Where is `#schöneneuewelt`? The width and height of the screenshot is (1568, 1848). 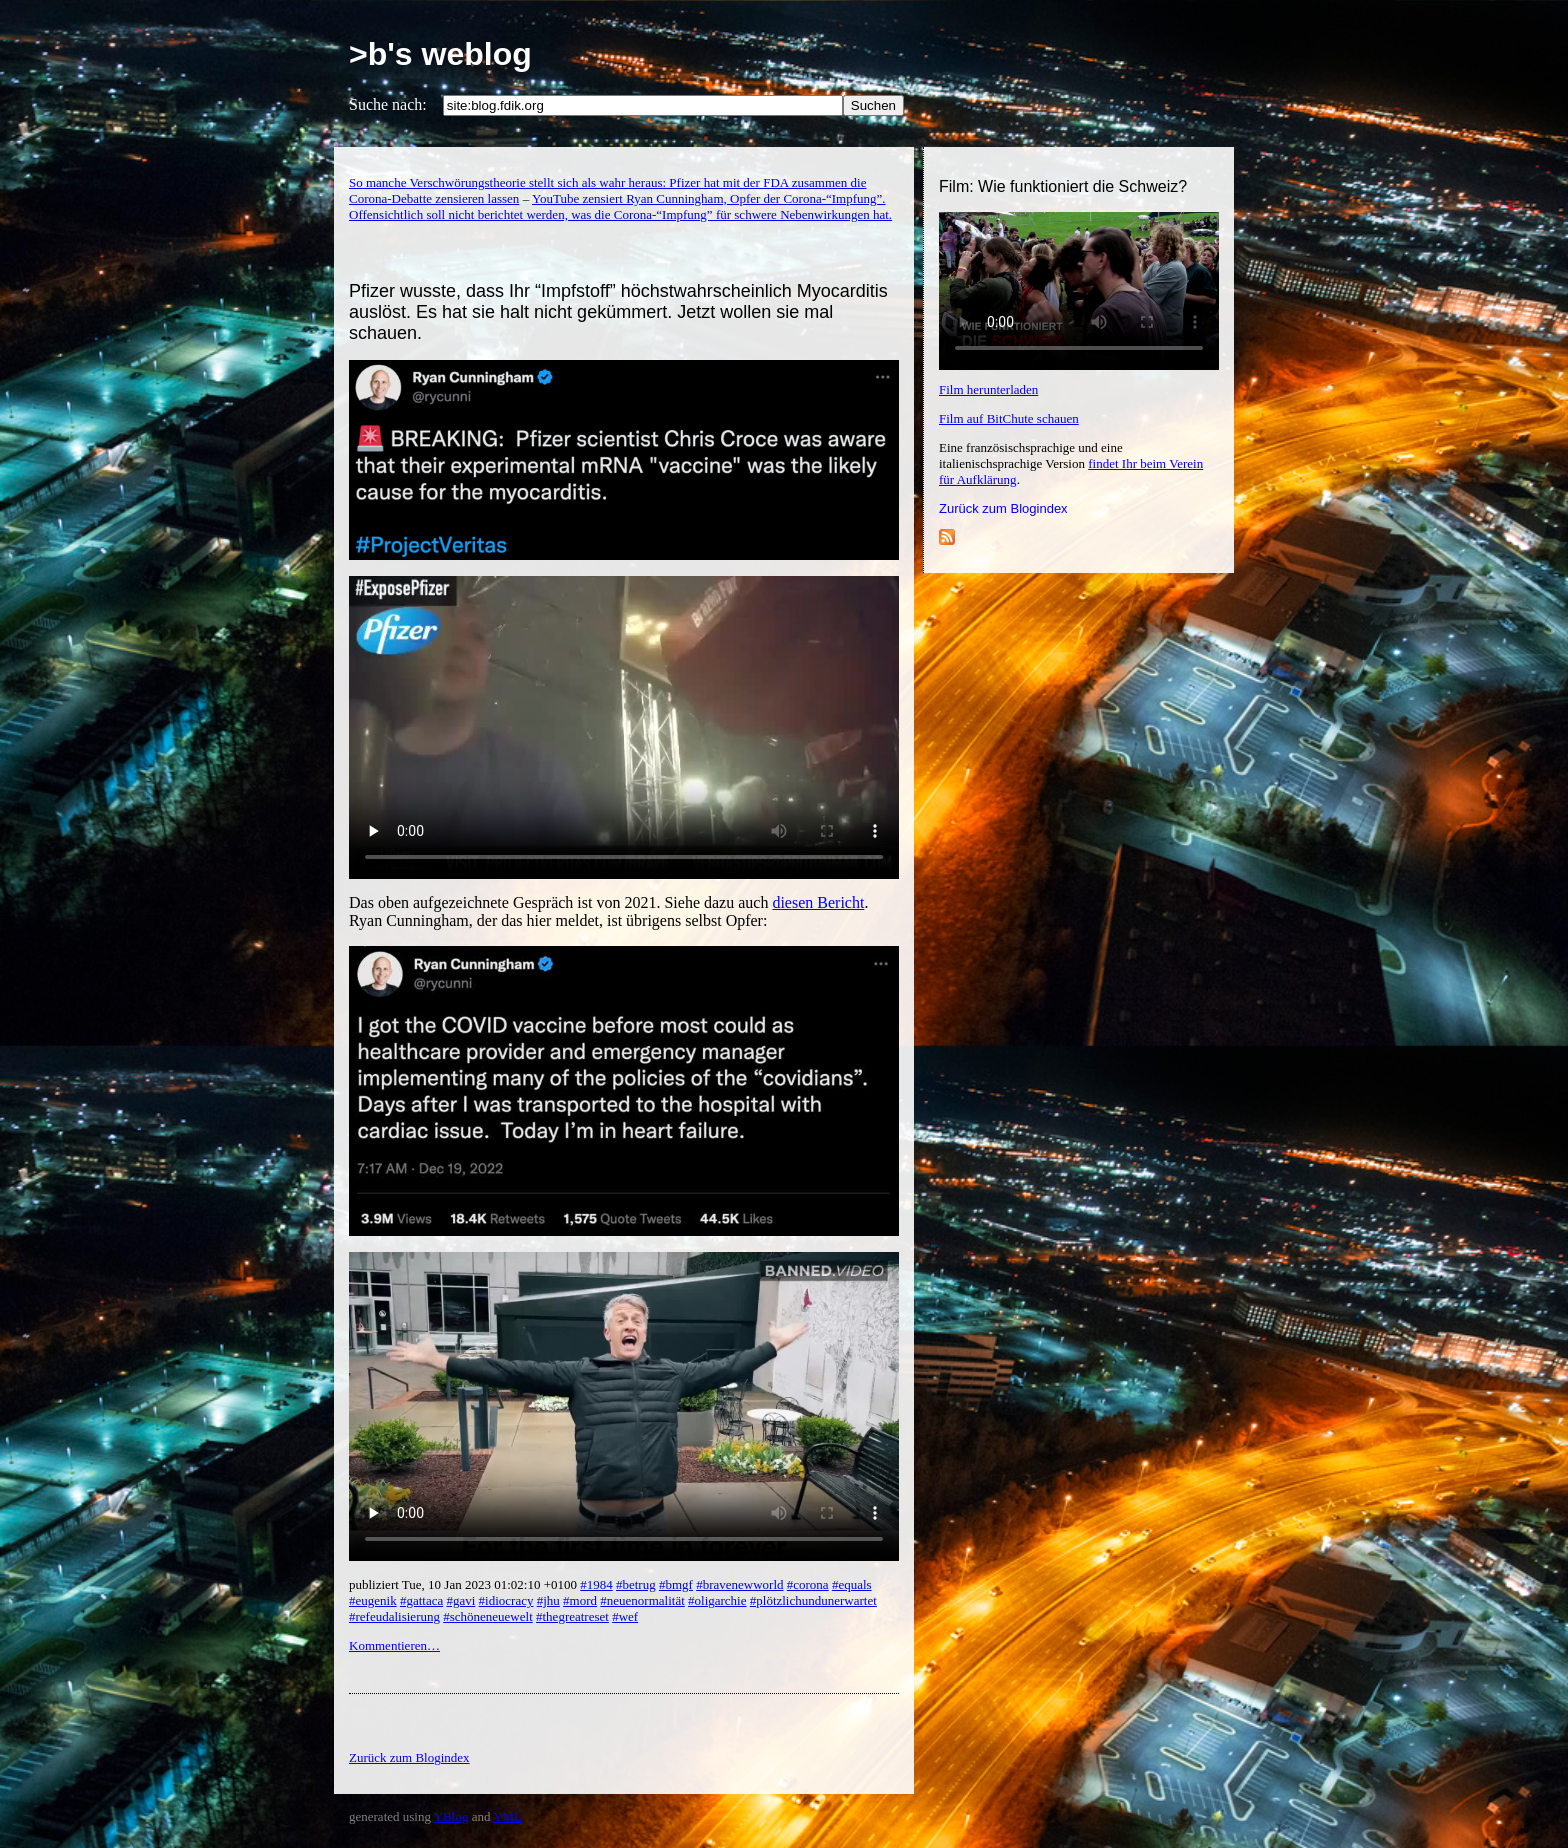
#schöneneuewelt is located at coordinates (488, 1616).